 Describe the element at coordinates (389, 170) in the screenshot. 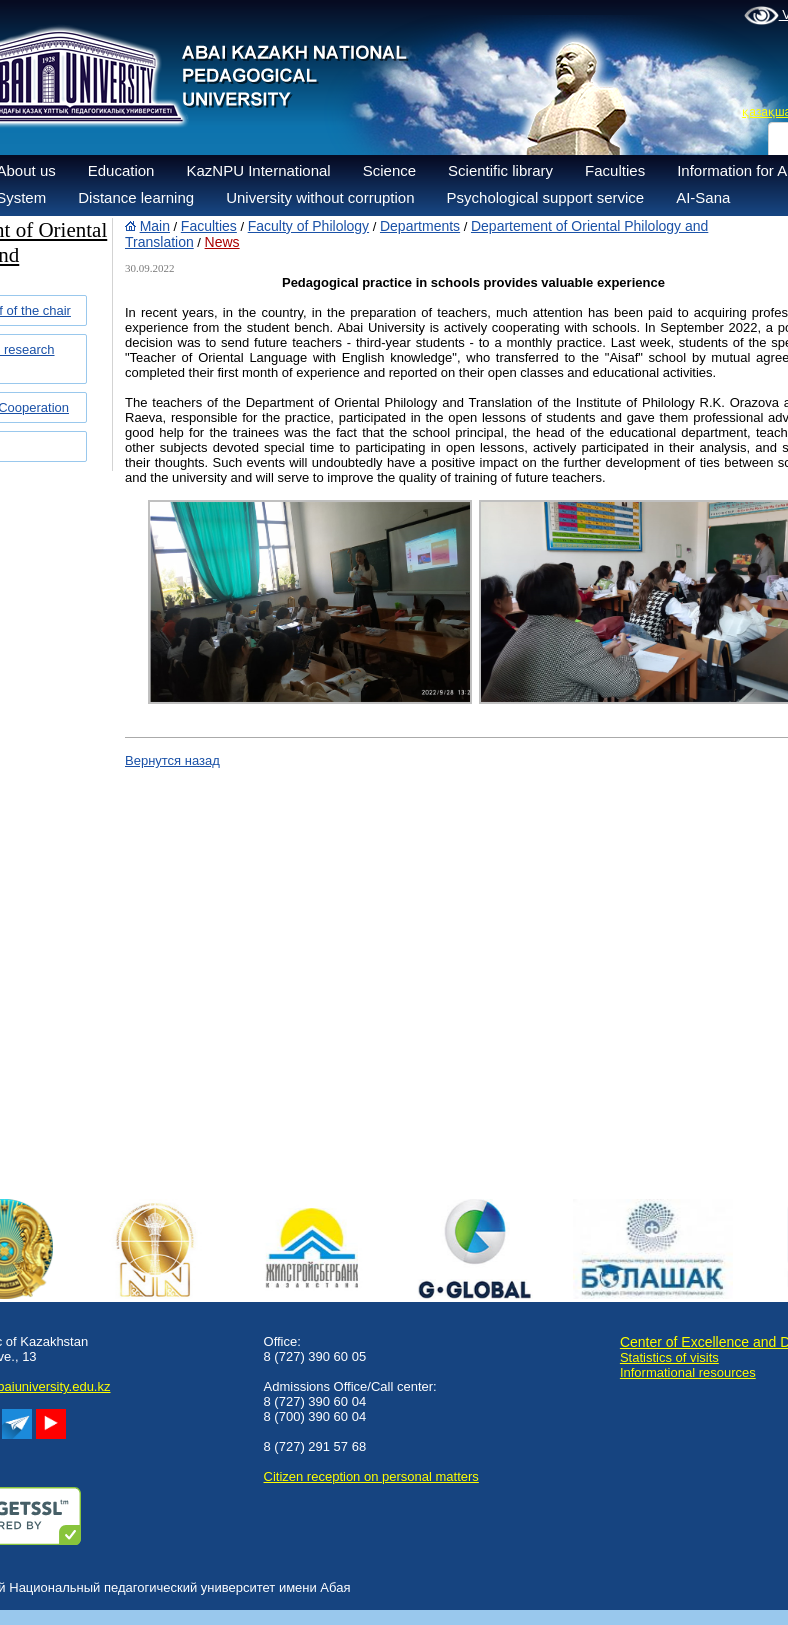

I see `Science` at that location.